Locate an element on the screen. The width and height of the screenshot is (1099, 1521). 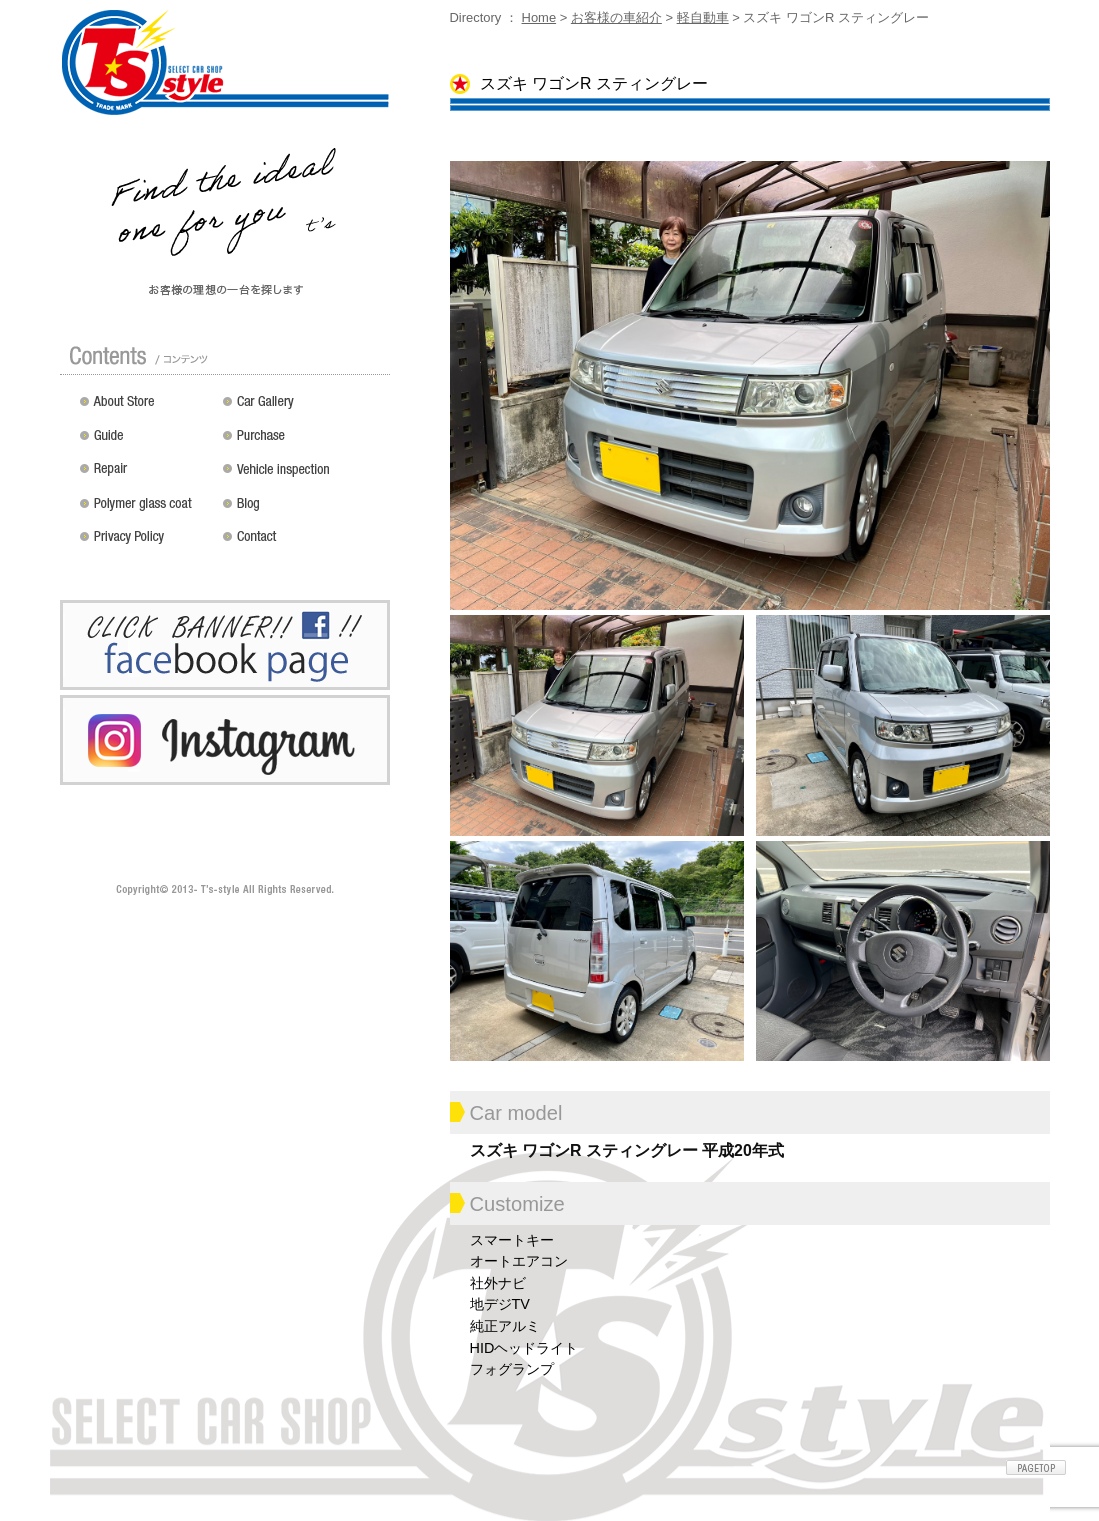
軽自動車 is located at coordinates (703, 17).